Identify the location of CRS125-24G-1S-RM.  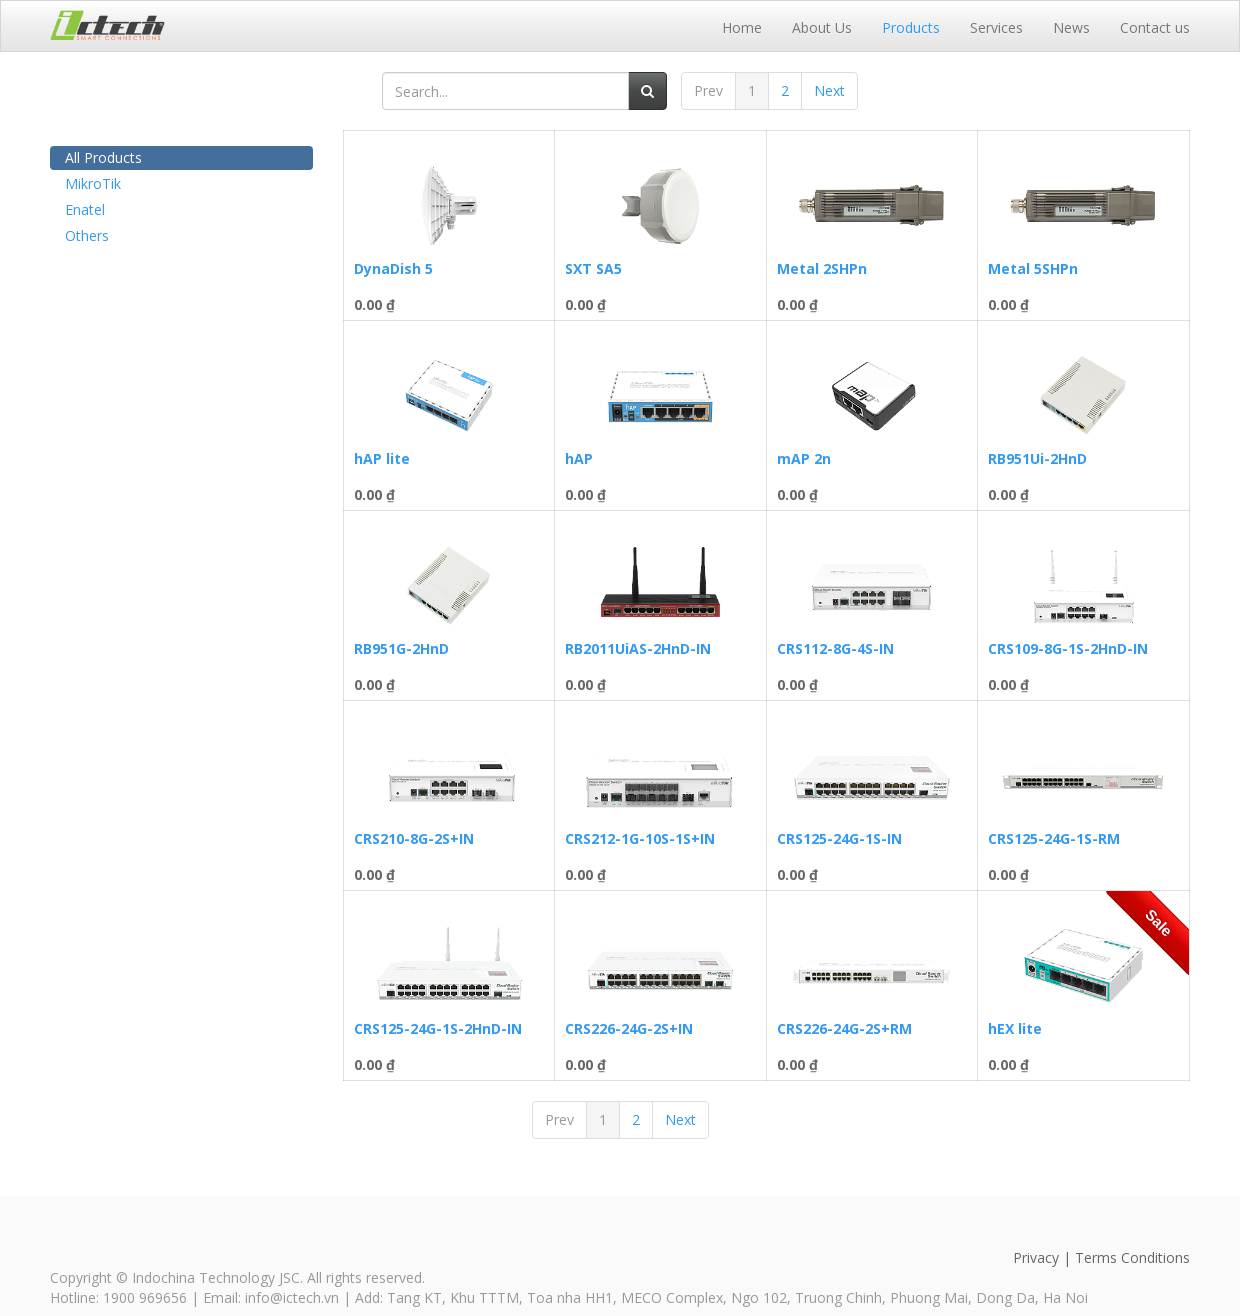
(1054, 838).